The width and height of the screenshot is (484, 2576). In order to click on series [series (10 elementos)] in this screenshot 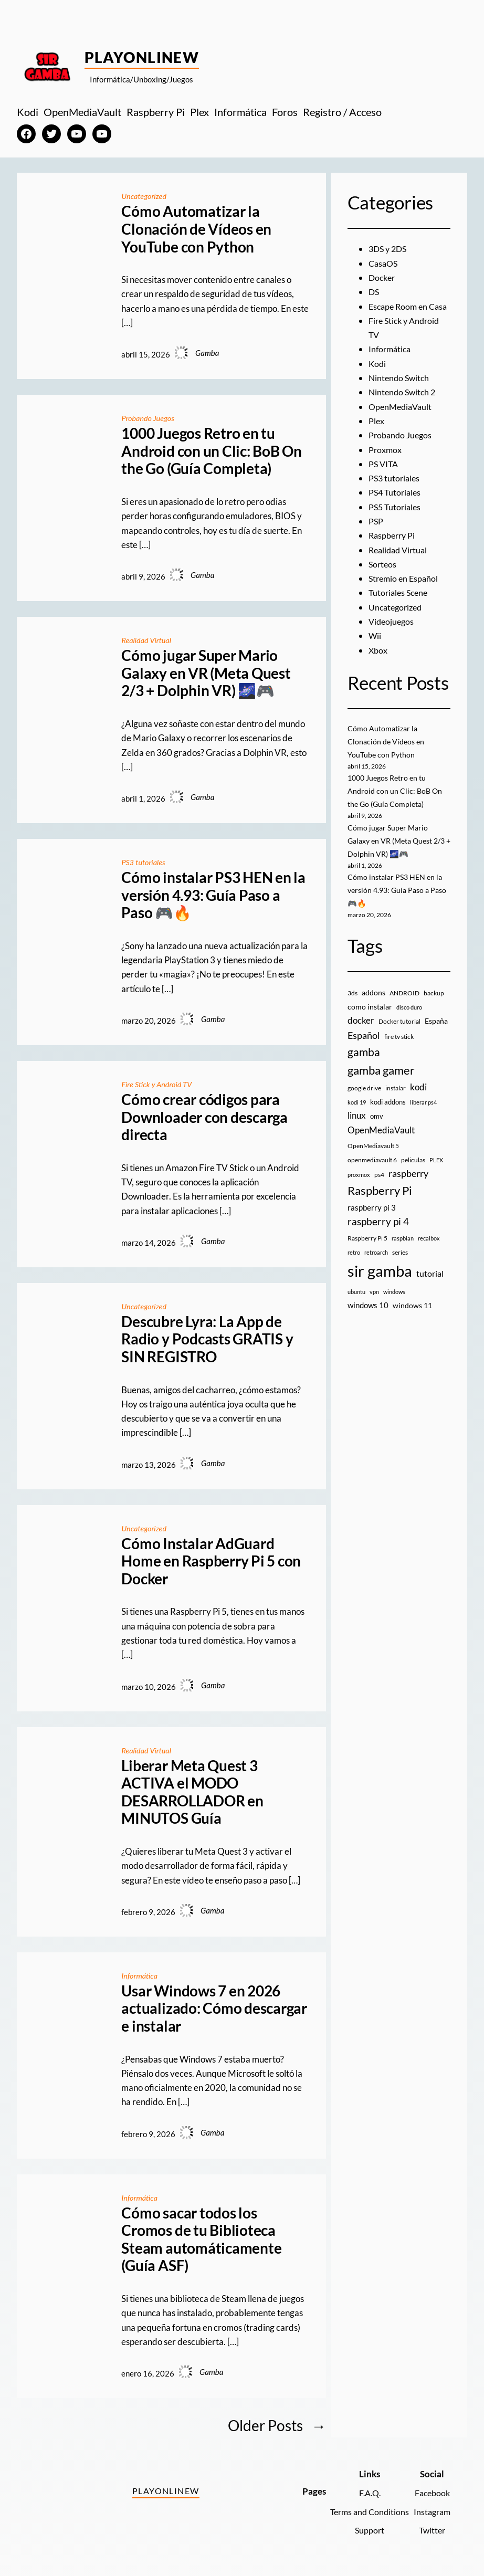, I will do `click(400, 1261)`.